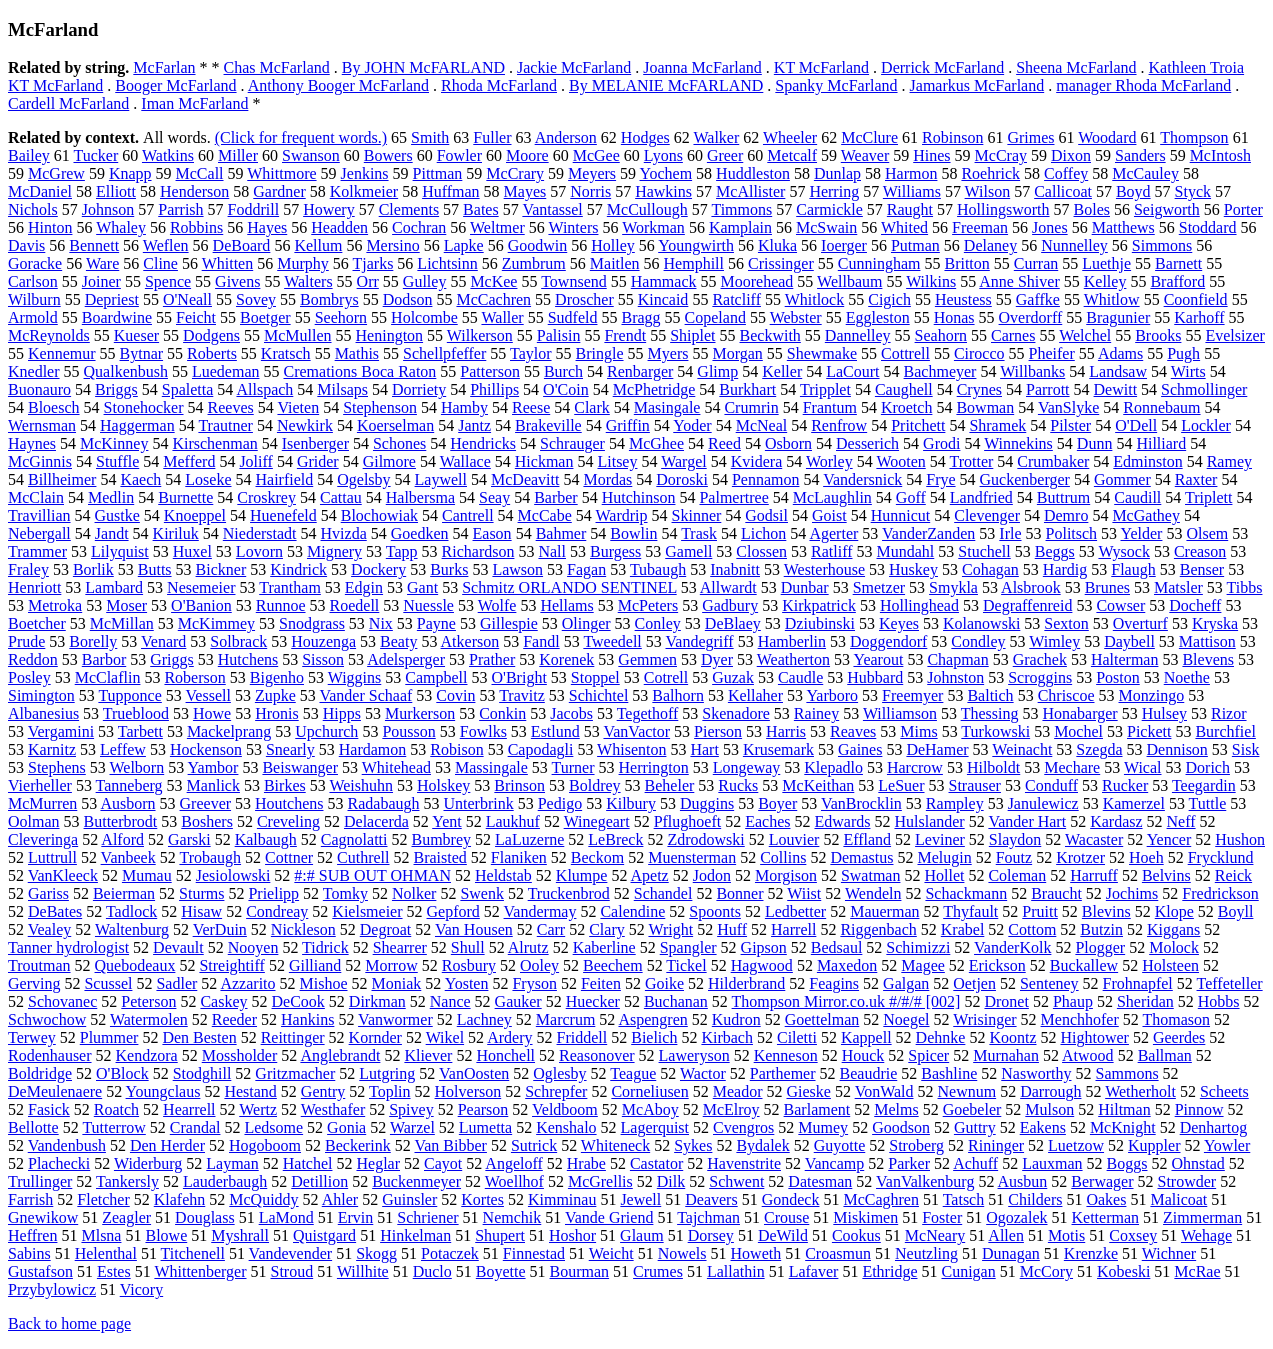 The height and width of the screenshot is (1349, 1273). Describe the element at coordinates (381, 623) in the screenshot. I see `Nix` at that location.